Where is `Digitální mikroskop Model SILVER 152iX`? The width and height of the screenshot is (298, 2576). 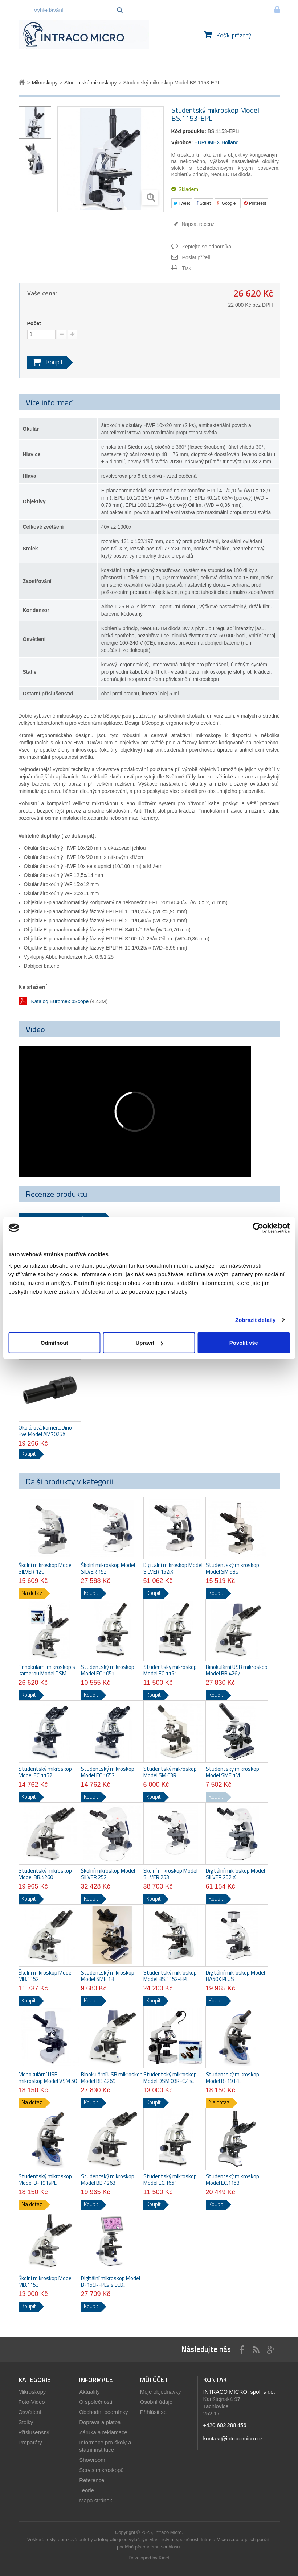
Digitální mikroskop Model SILVER 152iX is located at coordinates (173, 1568).